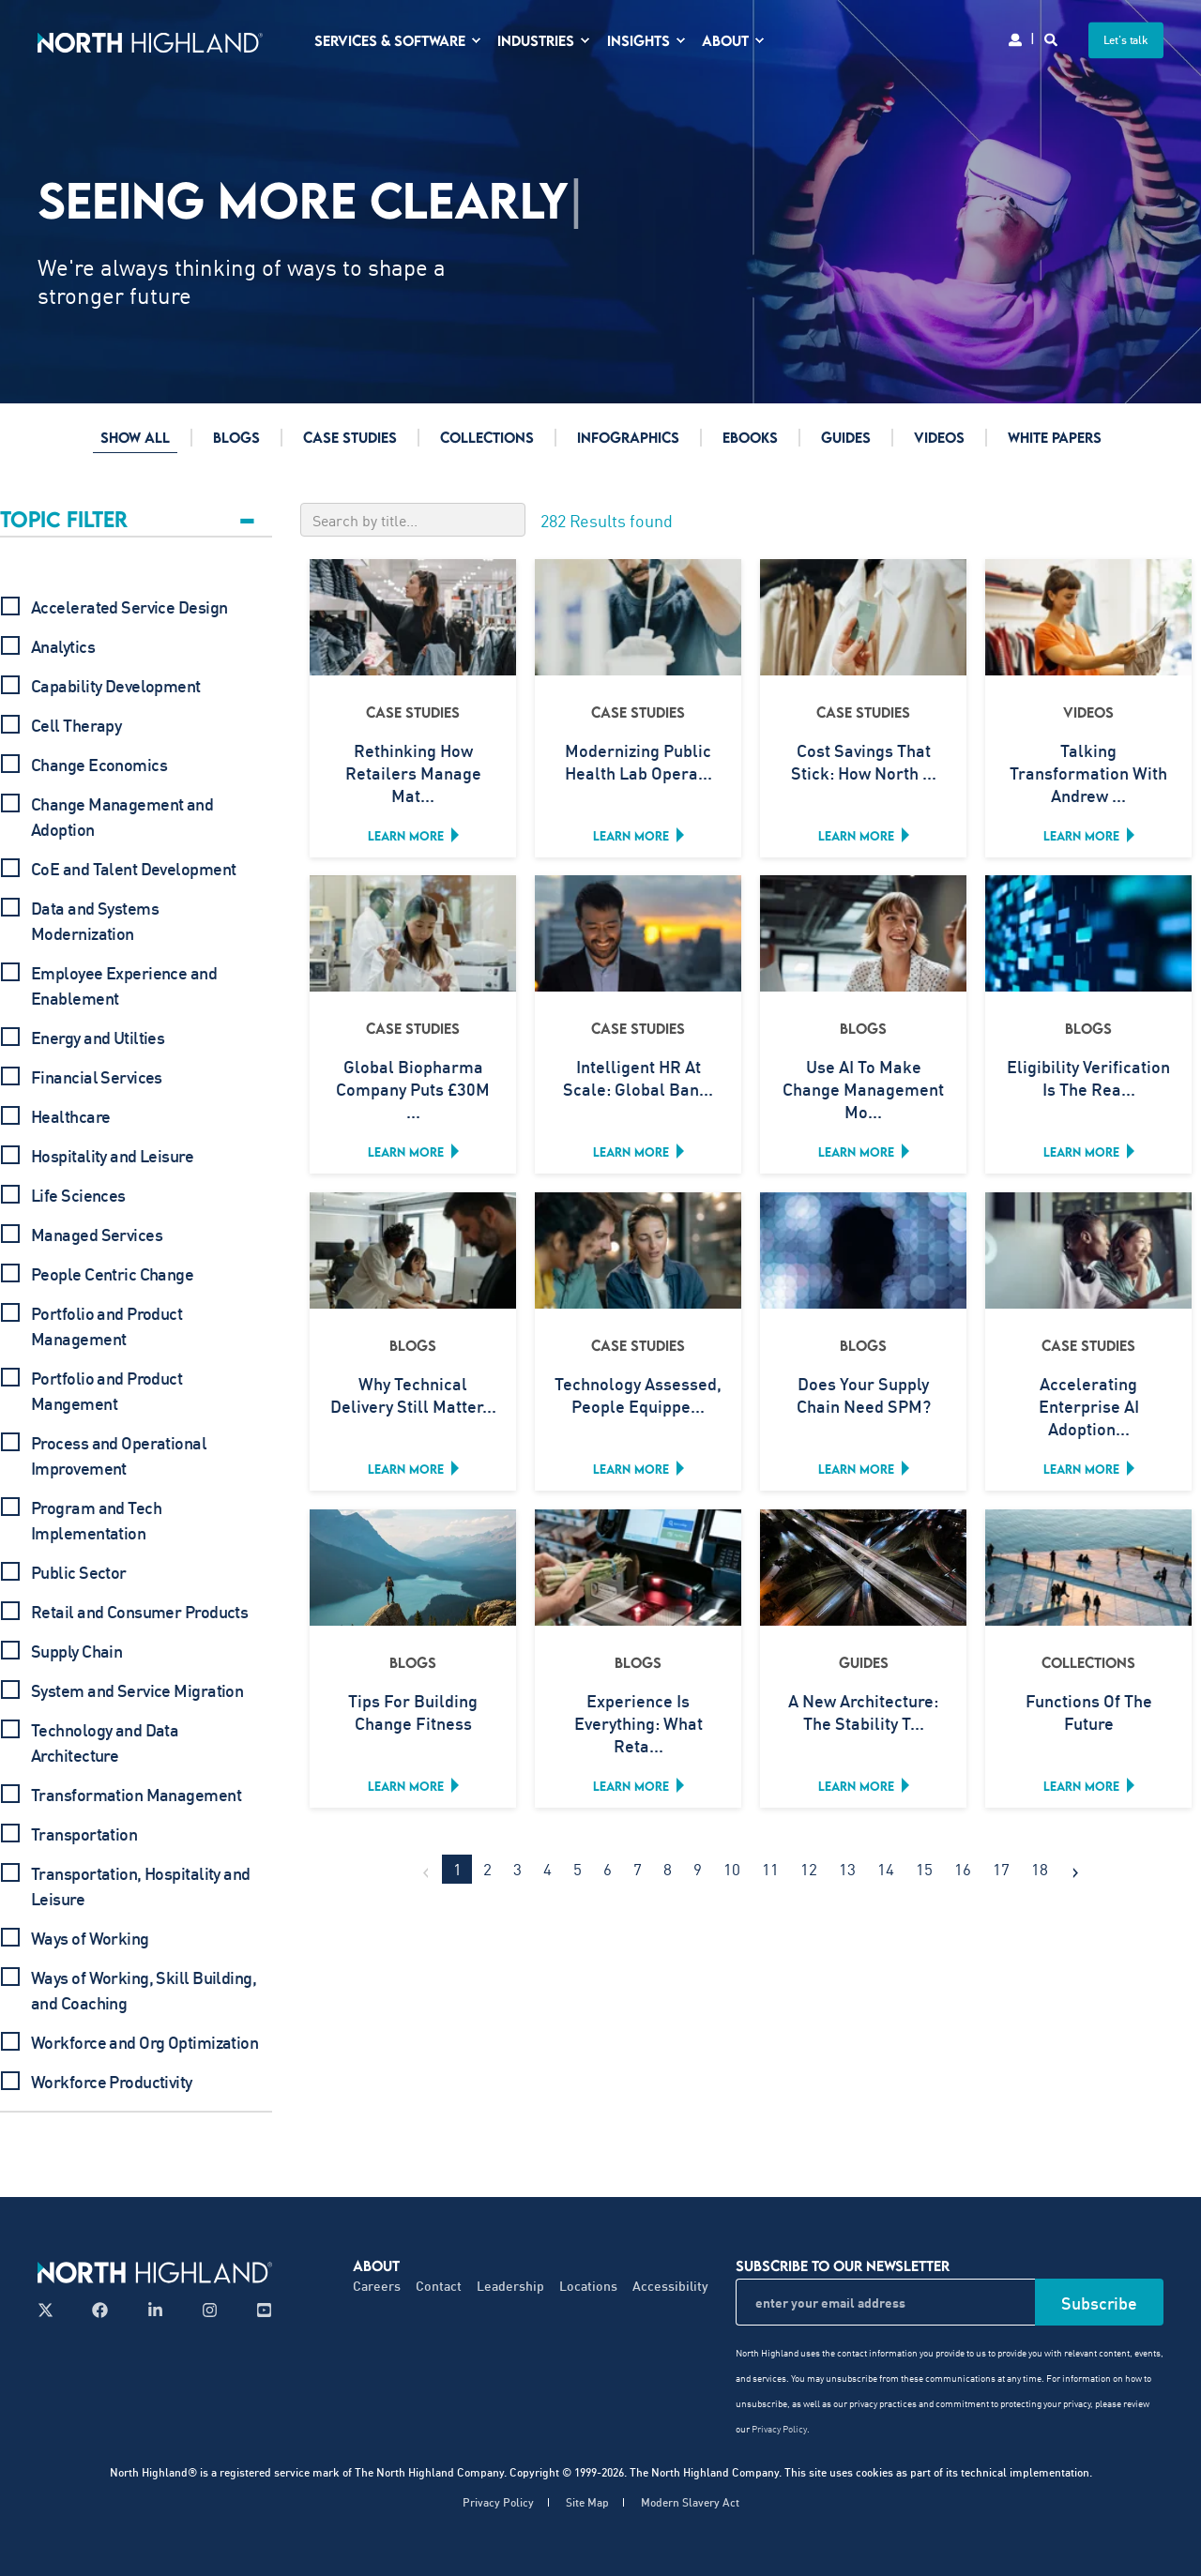  What do you see at coordinates (99, 764) in the screenshot?
I see `Change Economics` at bounding box center [99, 764].